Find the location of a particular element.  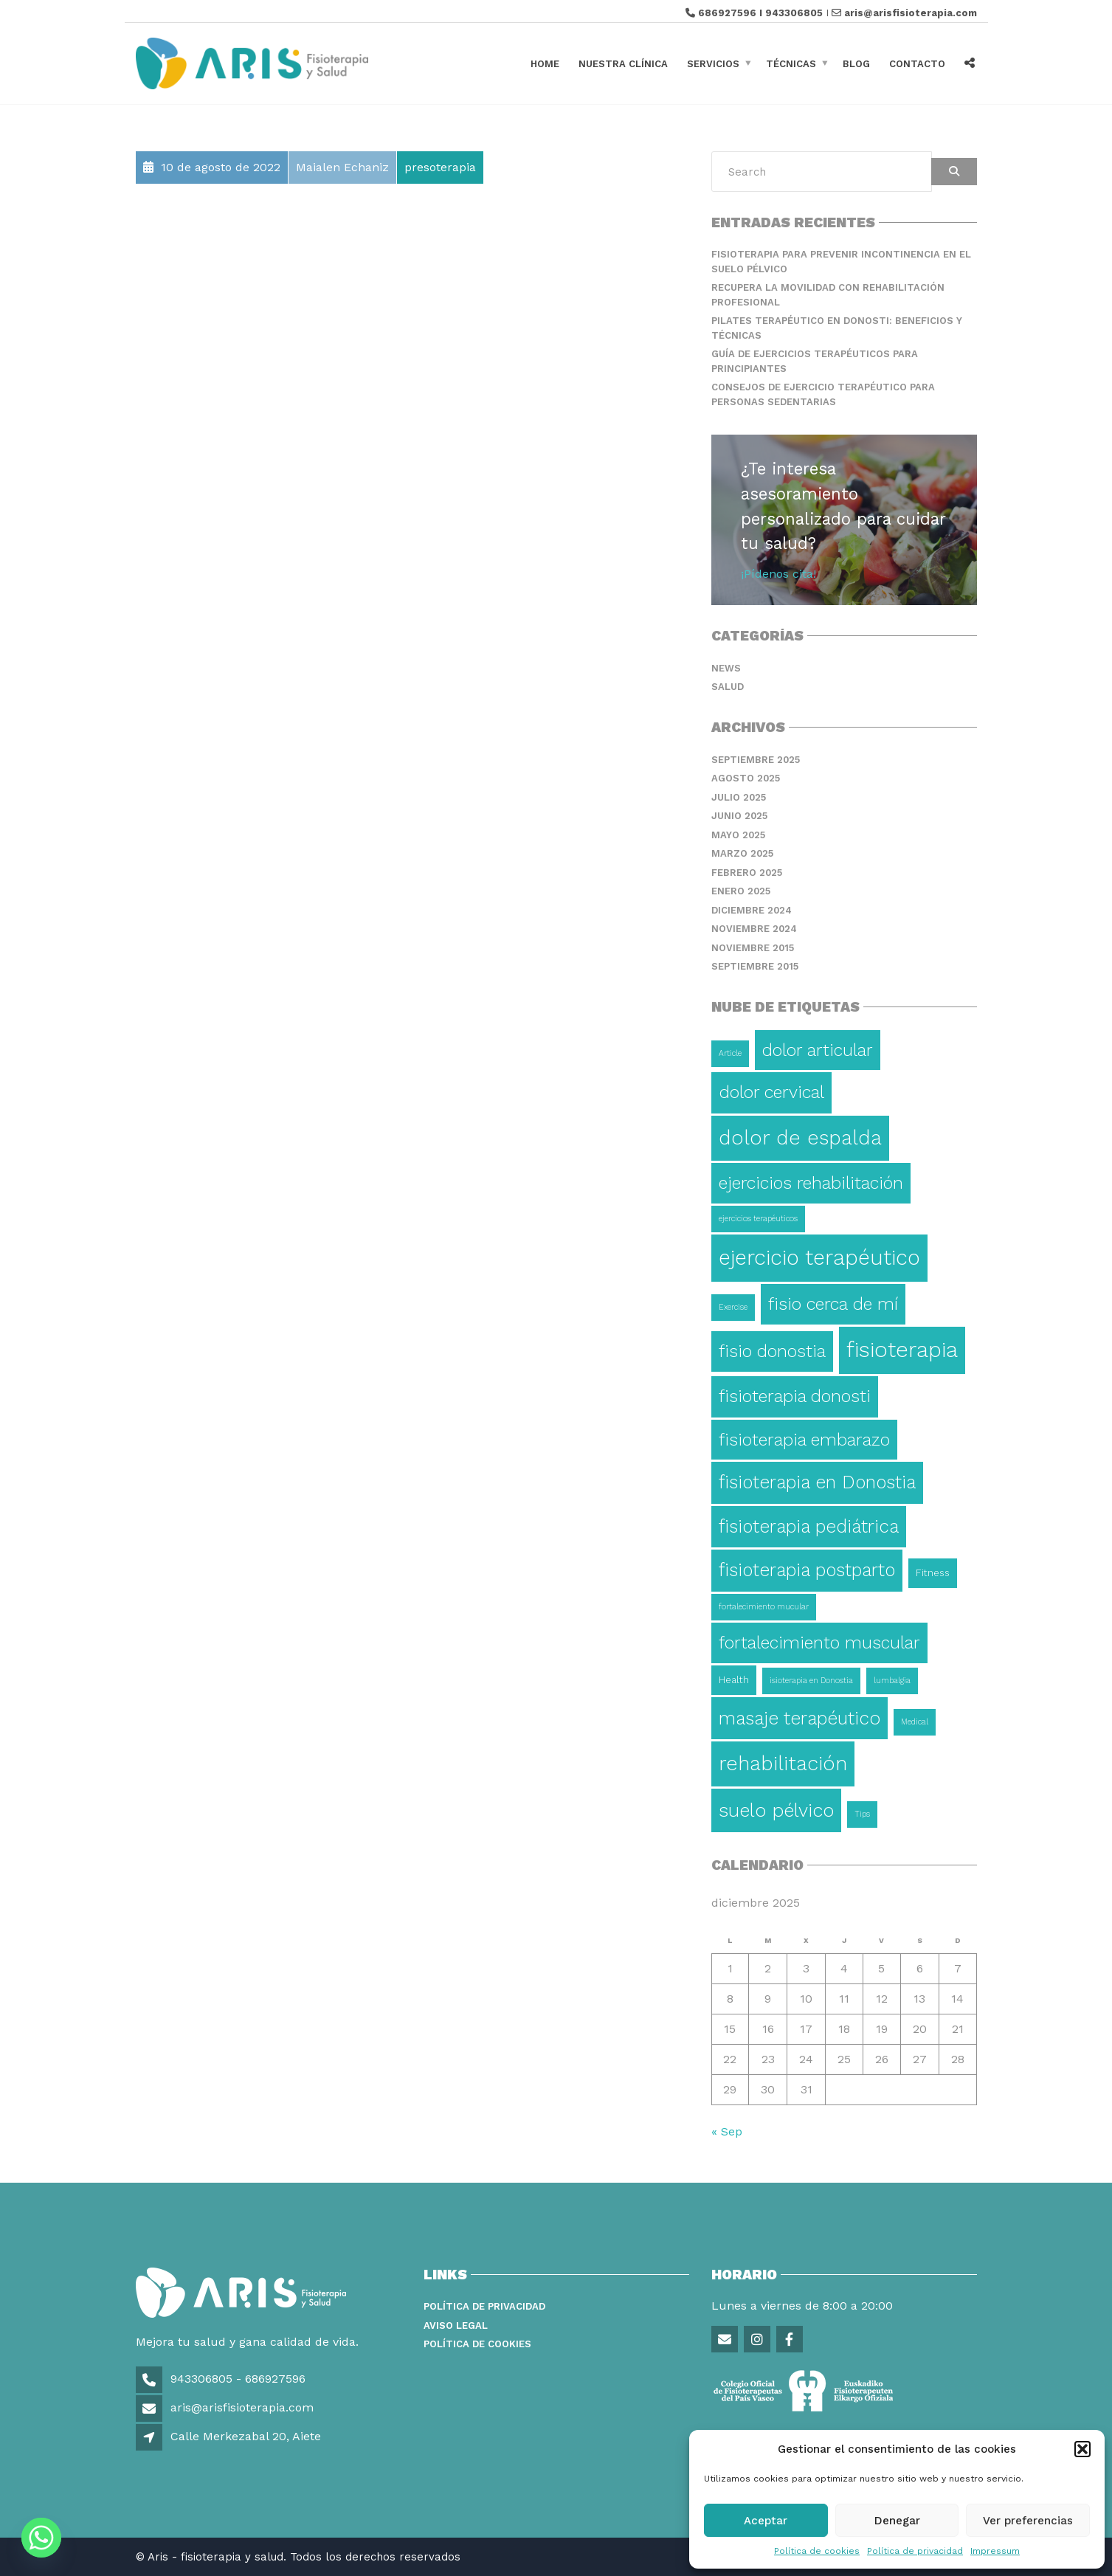

dolor articular [dolor articular (13 elementos)] is located at coordinates (817, 1050).